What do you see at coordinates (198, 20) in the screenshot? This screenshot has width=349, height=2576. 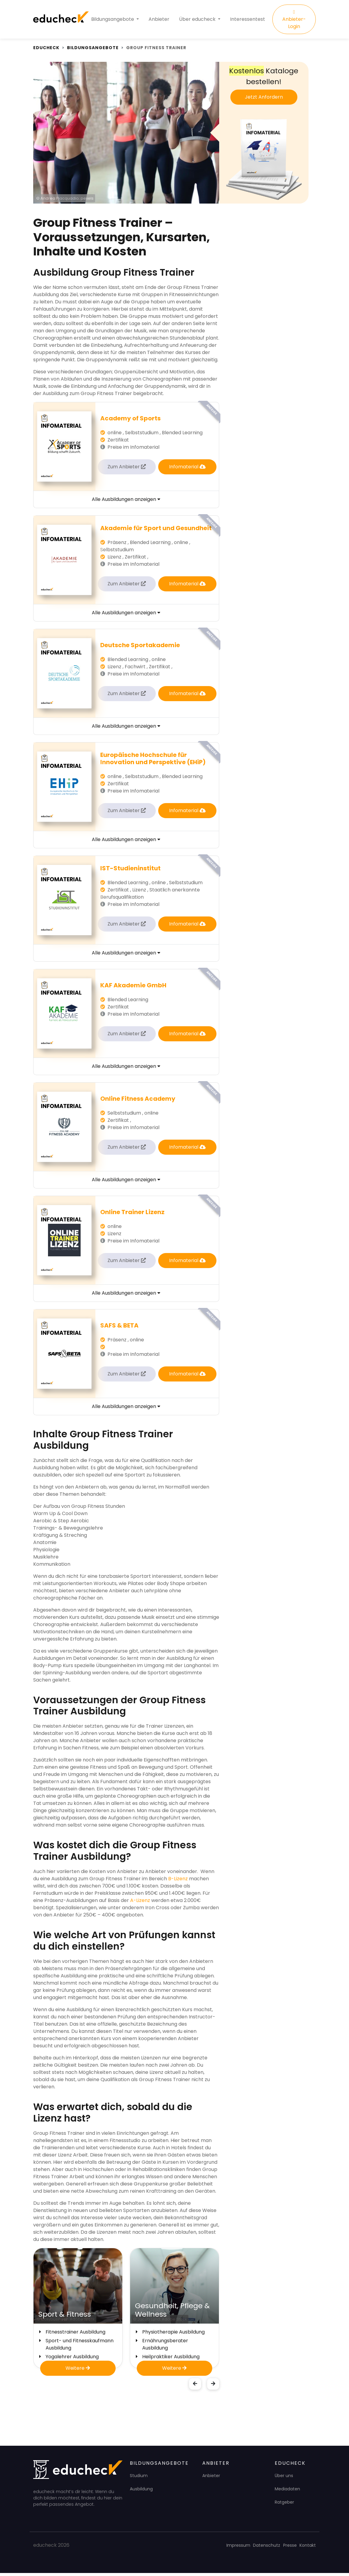 I see `Über educheck [button]` at bounding box center [198, 20].